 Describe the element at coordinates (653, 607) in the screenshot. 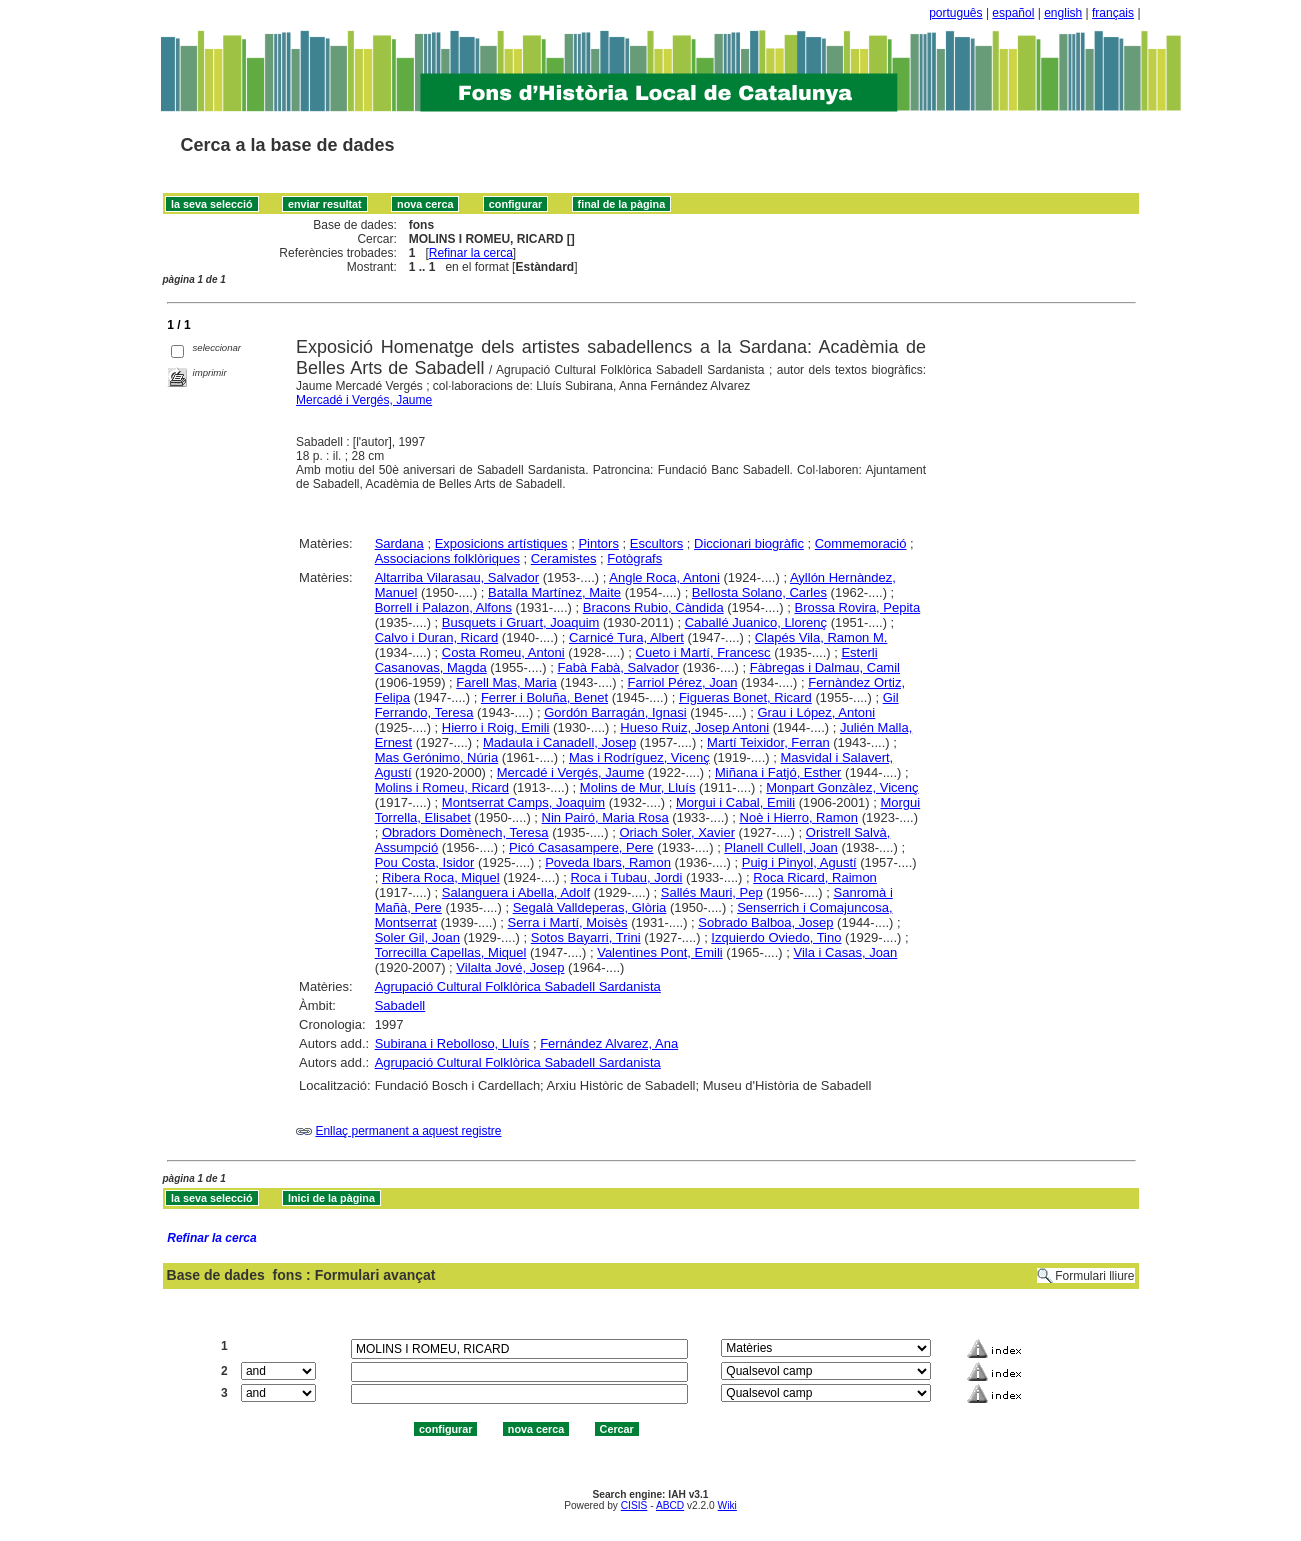

I see `Bracons Rubio, Càndida` at that location.